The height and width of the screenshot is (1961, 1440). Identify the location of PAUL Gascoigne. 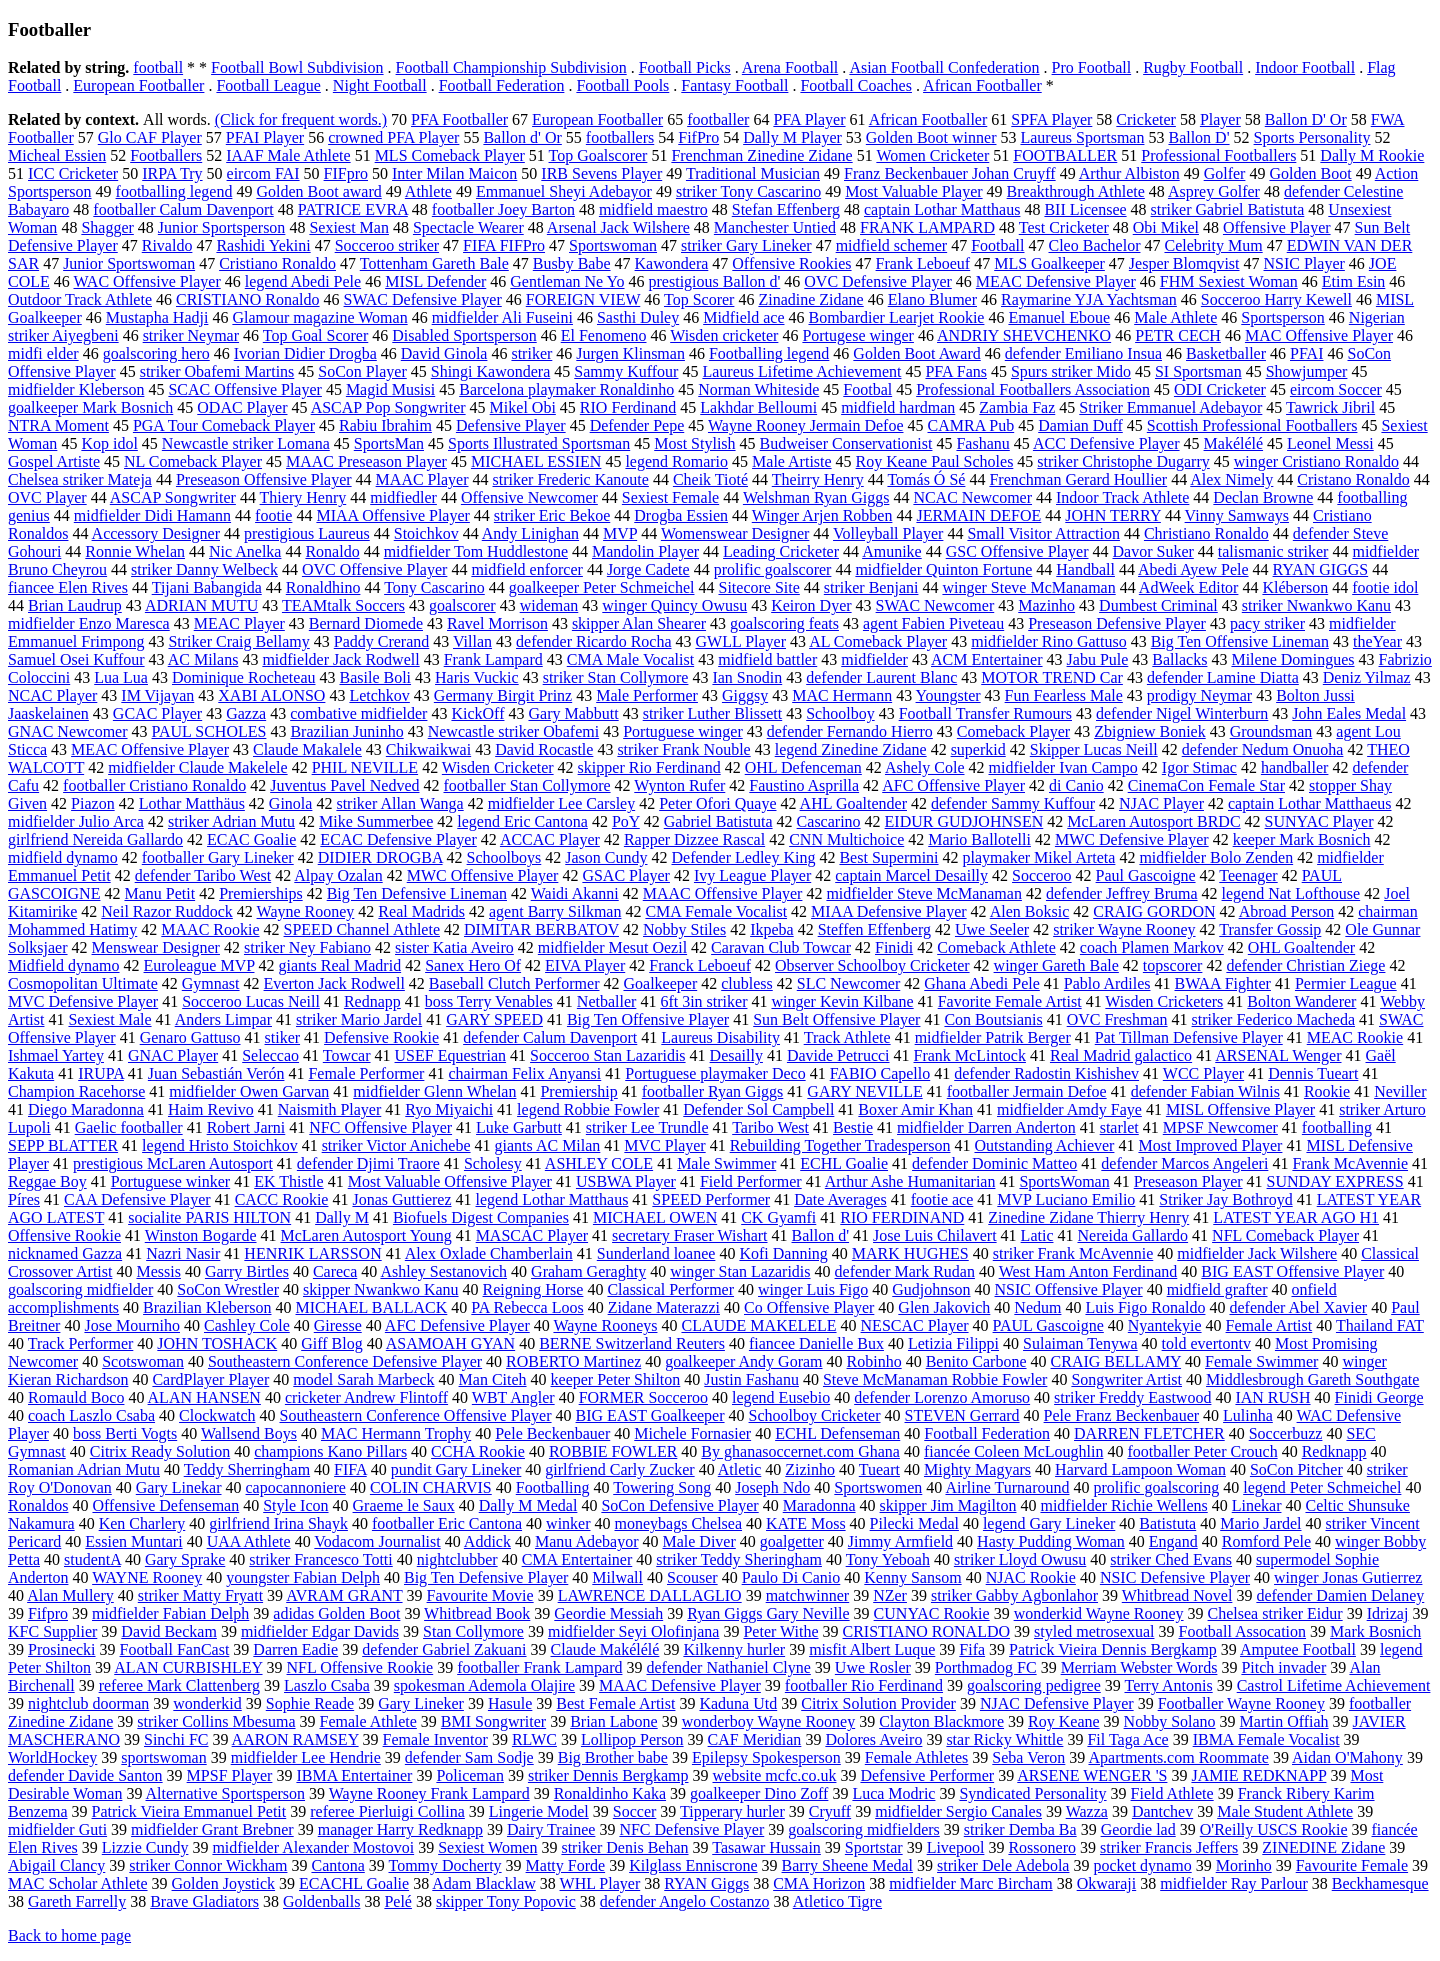
(1048, 1325).